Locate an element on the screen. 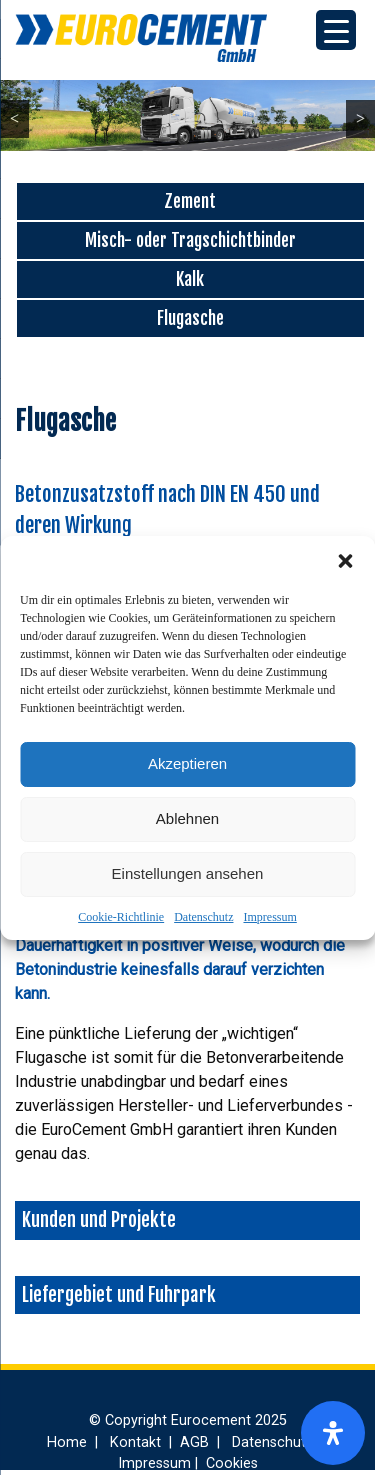 The image size is (375, 1475). [Öffnen Sie das Bedienfeld „Barrierefreiheit“.] is located at coordinates (333, 1433).